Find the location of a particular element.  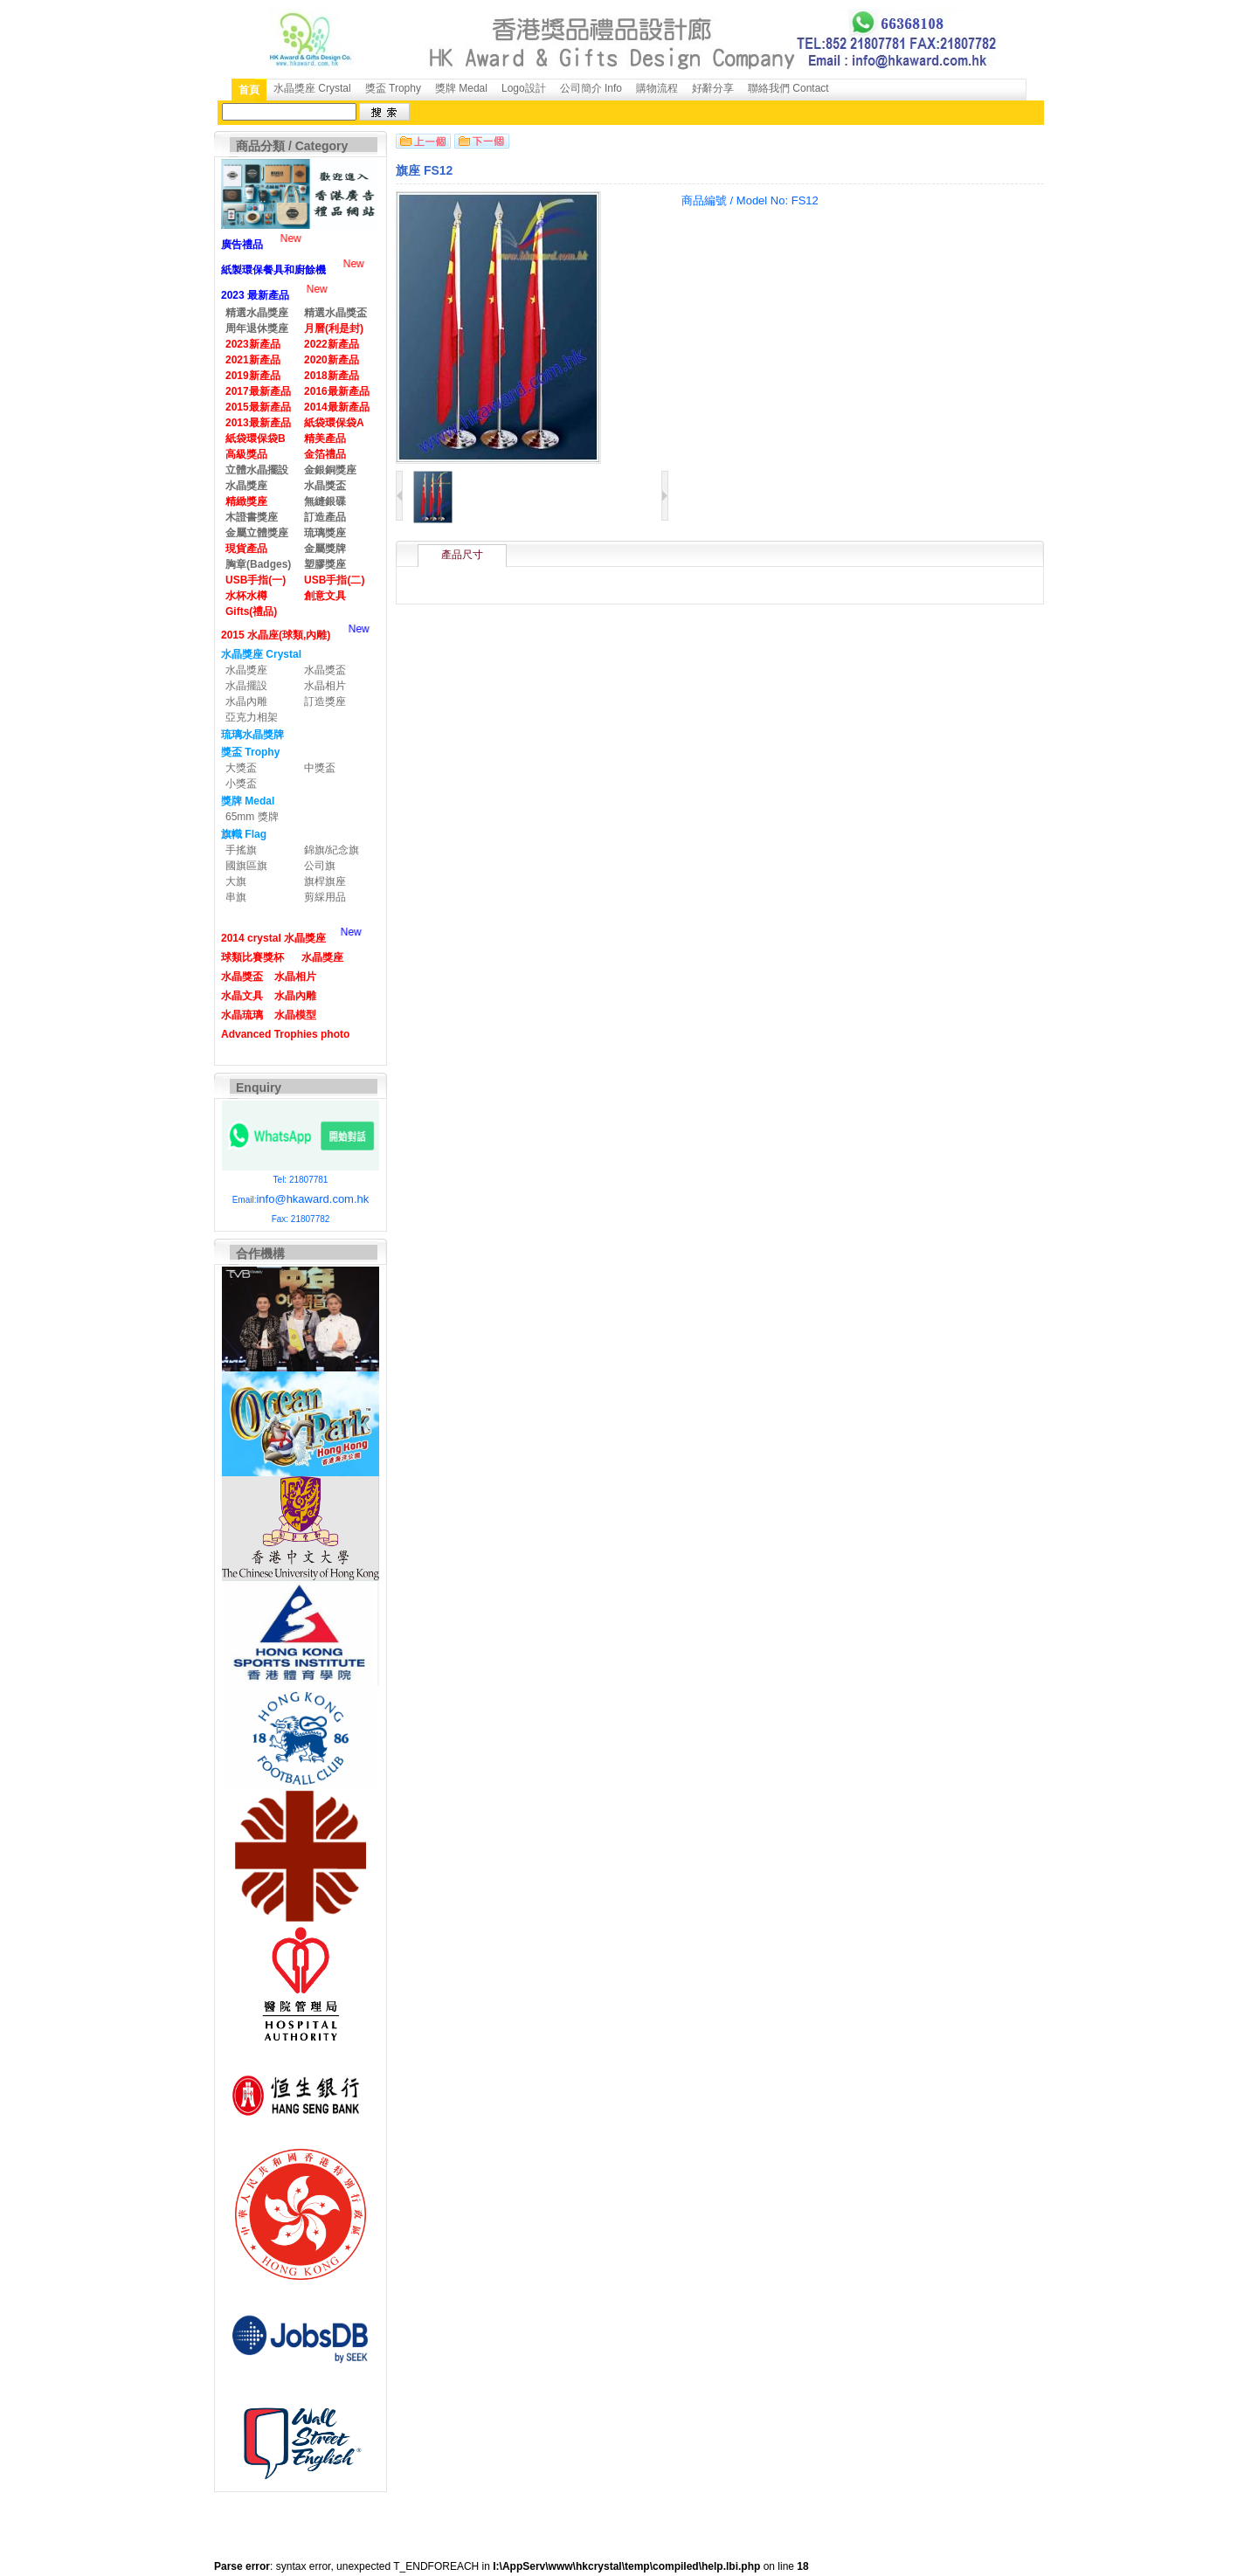

Logo設計 is located at coordinates (523, 88).